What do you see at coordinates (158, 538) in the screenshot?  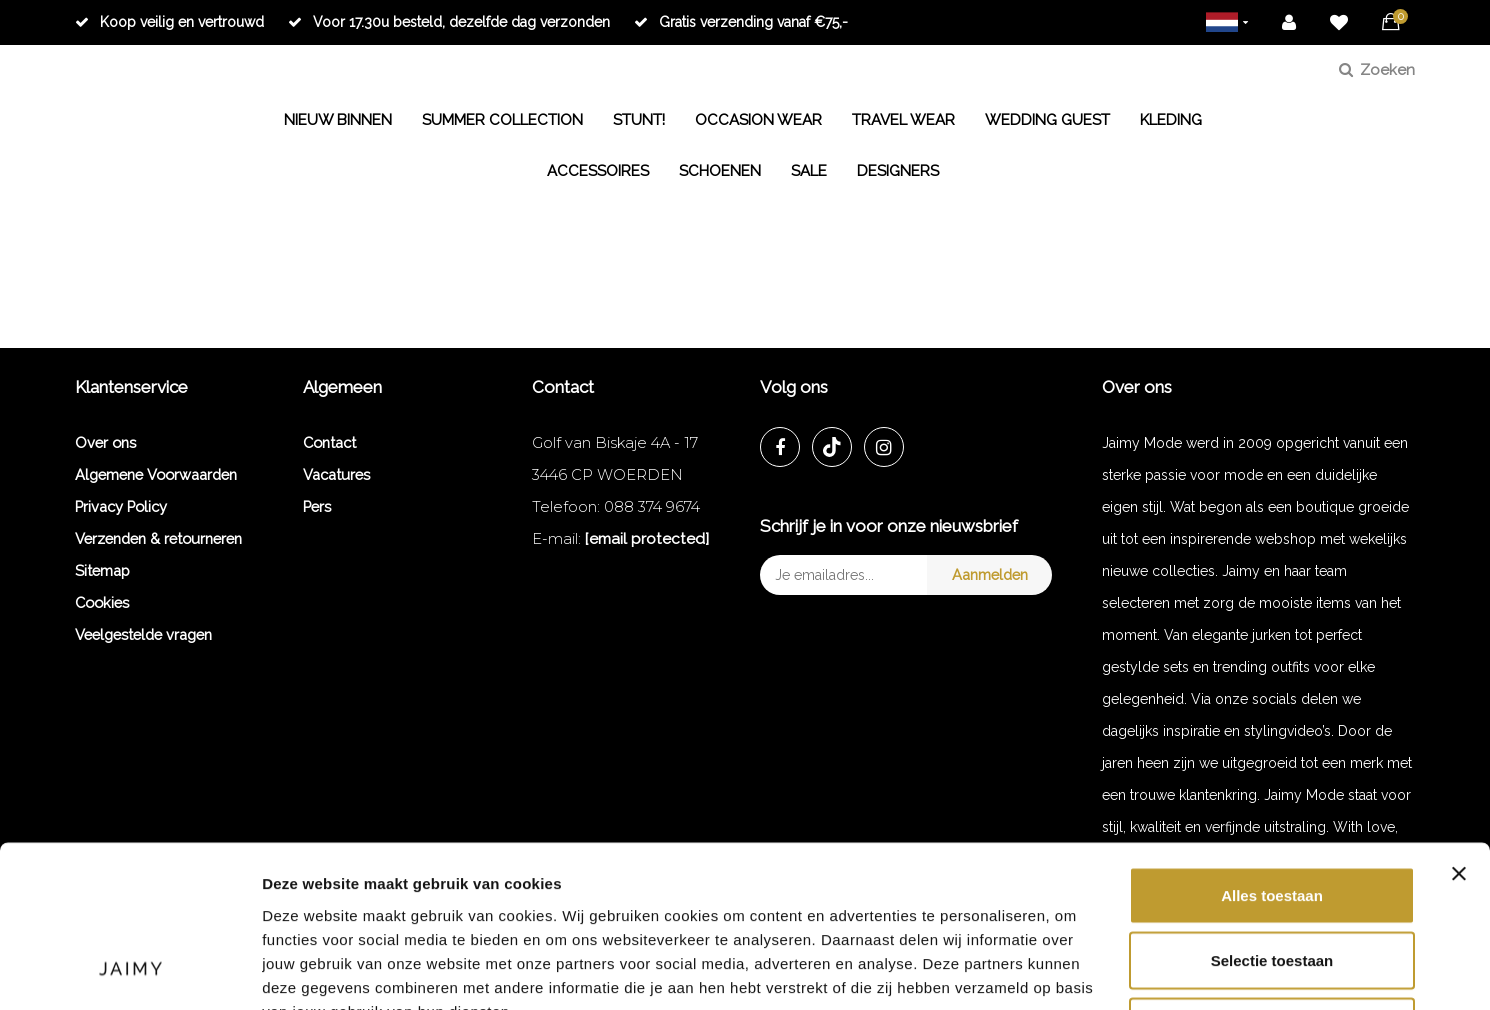 I see `Verzenden & retourneren` at bounding box center [158, 538].